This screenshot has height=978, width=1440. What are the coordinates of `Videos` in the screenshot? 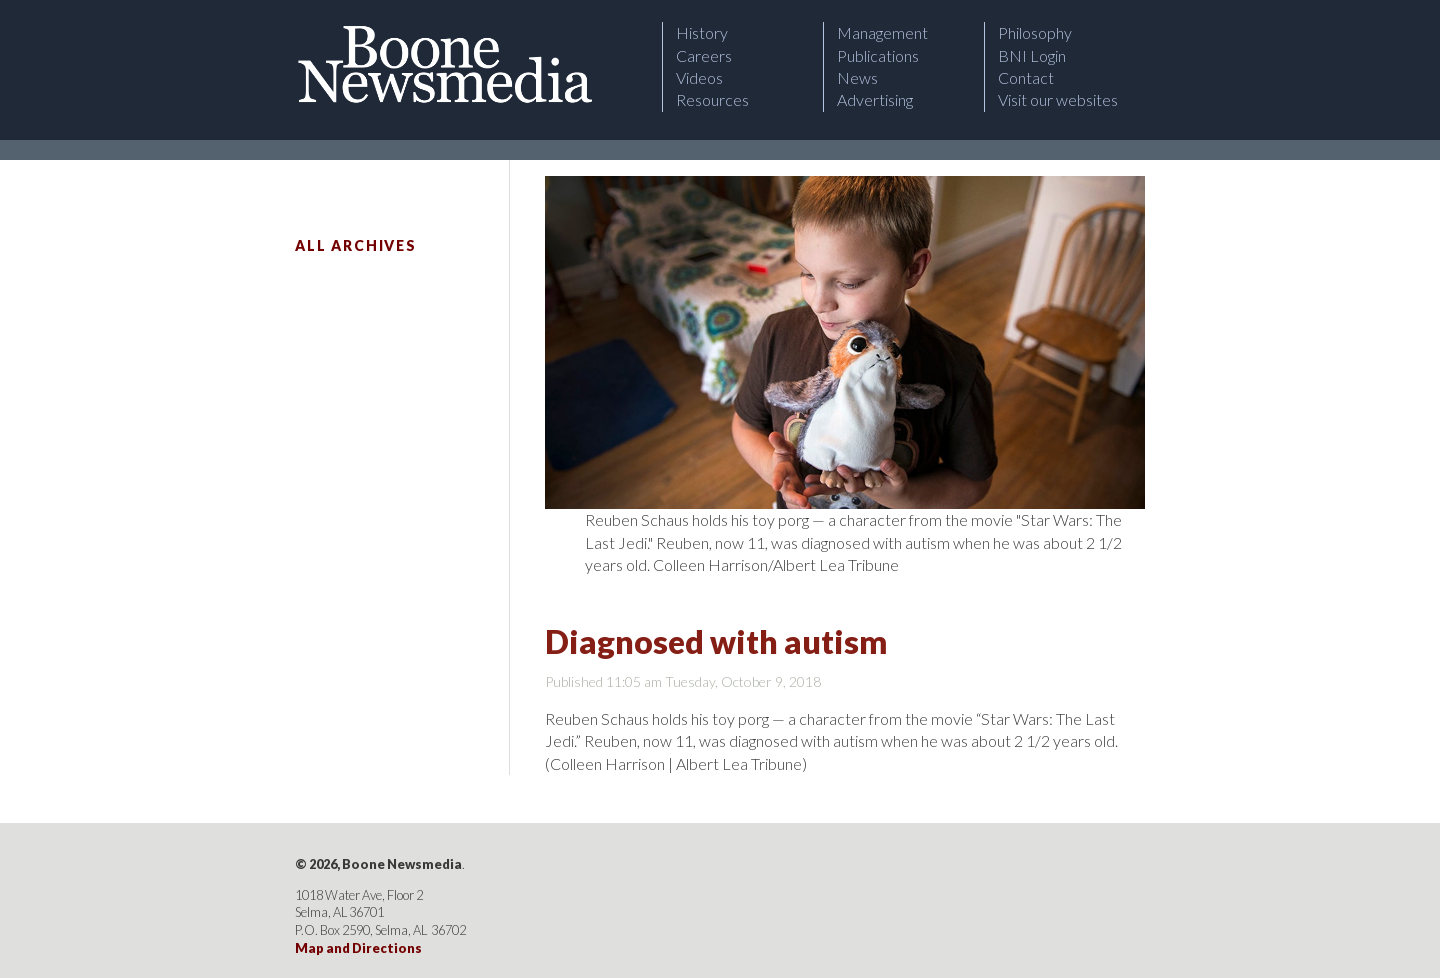 It's located at (699, 77).